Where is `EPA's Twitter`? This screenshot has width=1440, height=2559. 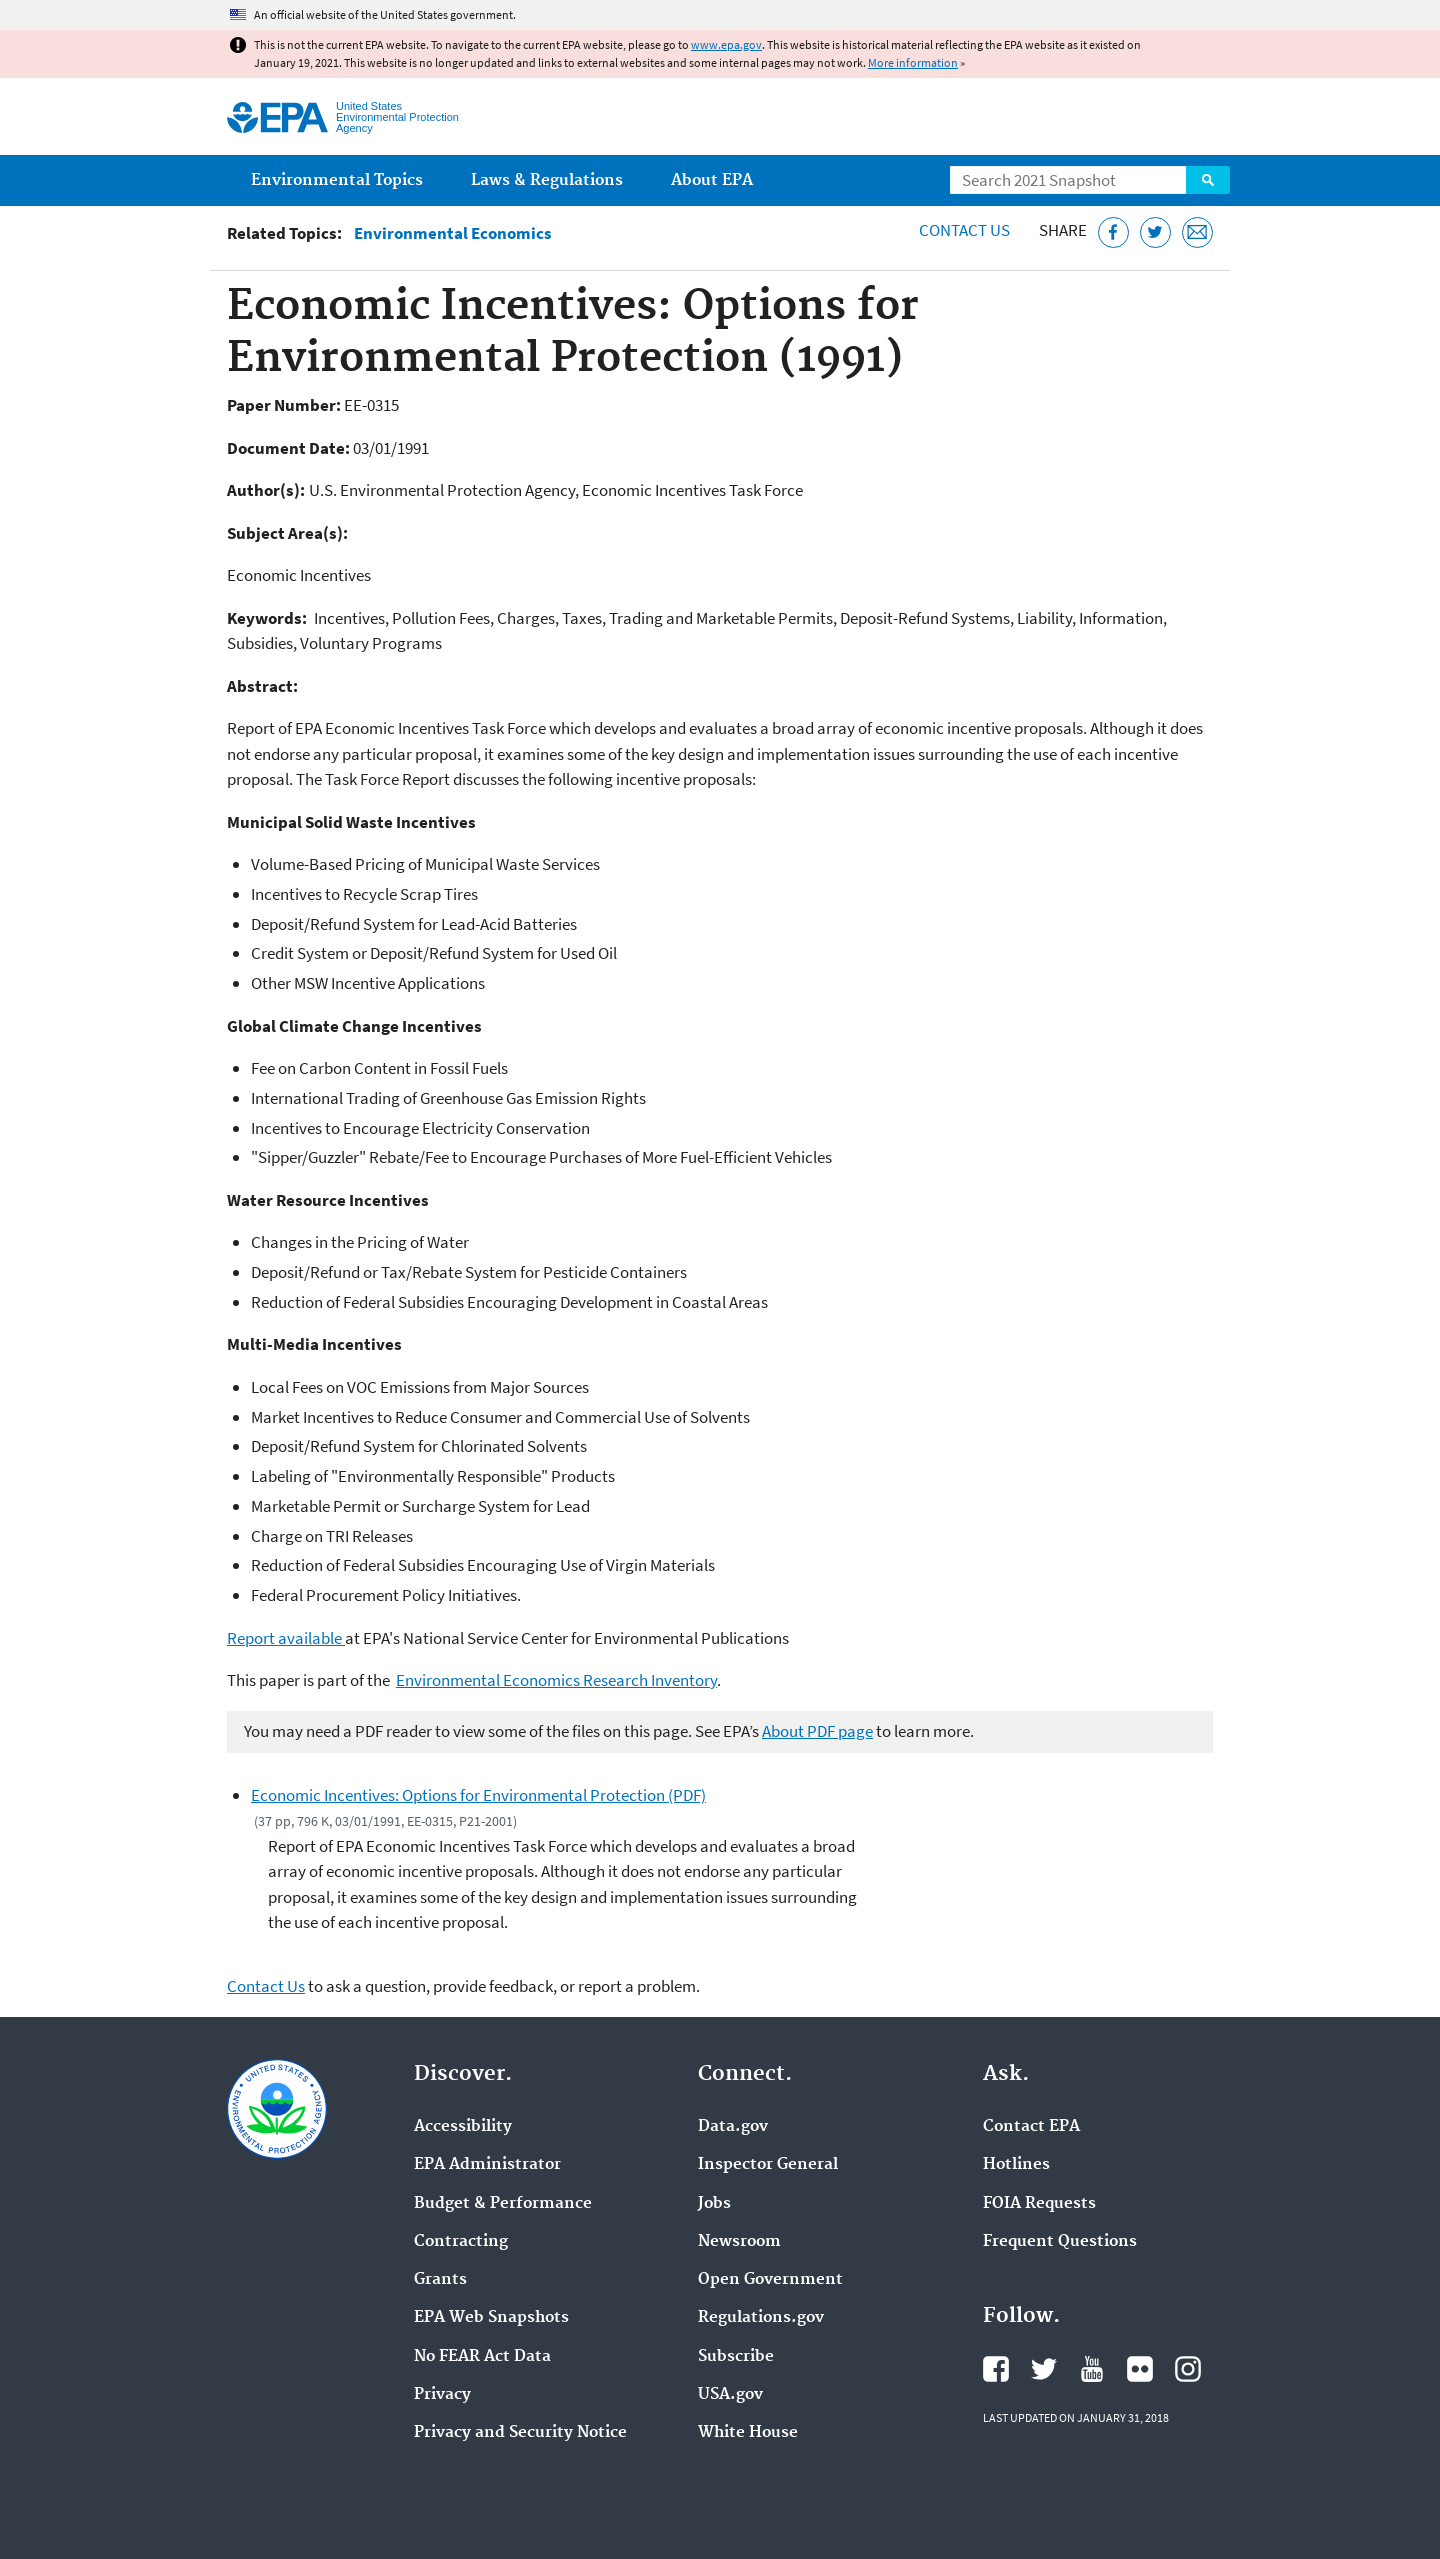
EPA's Twitter is located at coordinates (1044, 2369).